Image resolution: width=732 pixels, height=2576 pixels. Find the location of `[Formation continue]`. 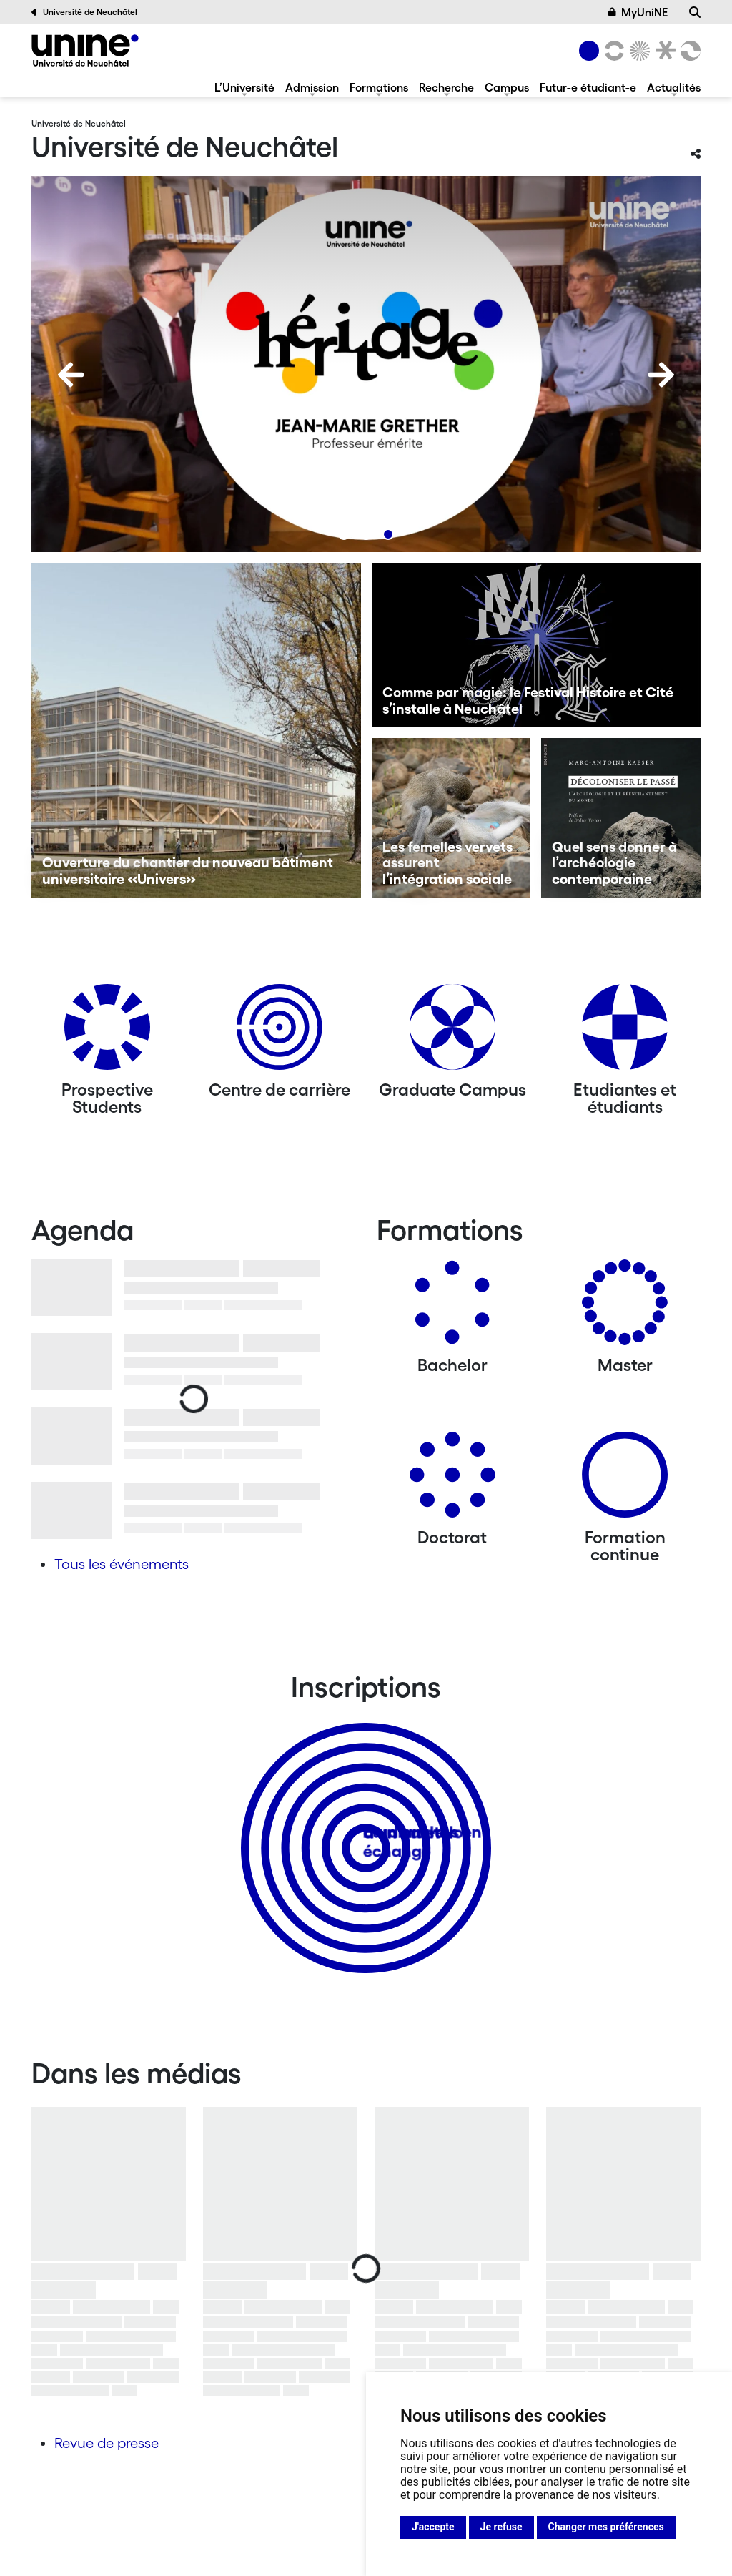

[Formation continue] is located at coordinates (624, 1480).